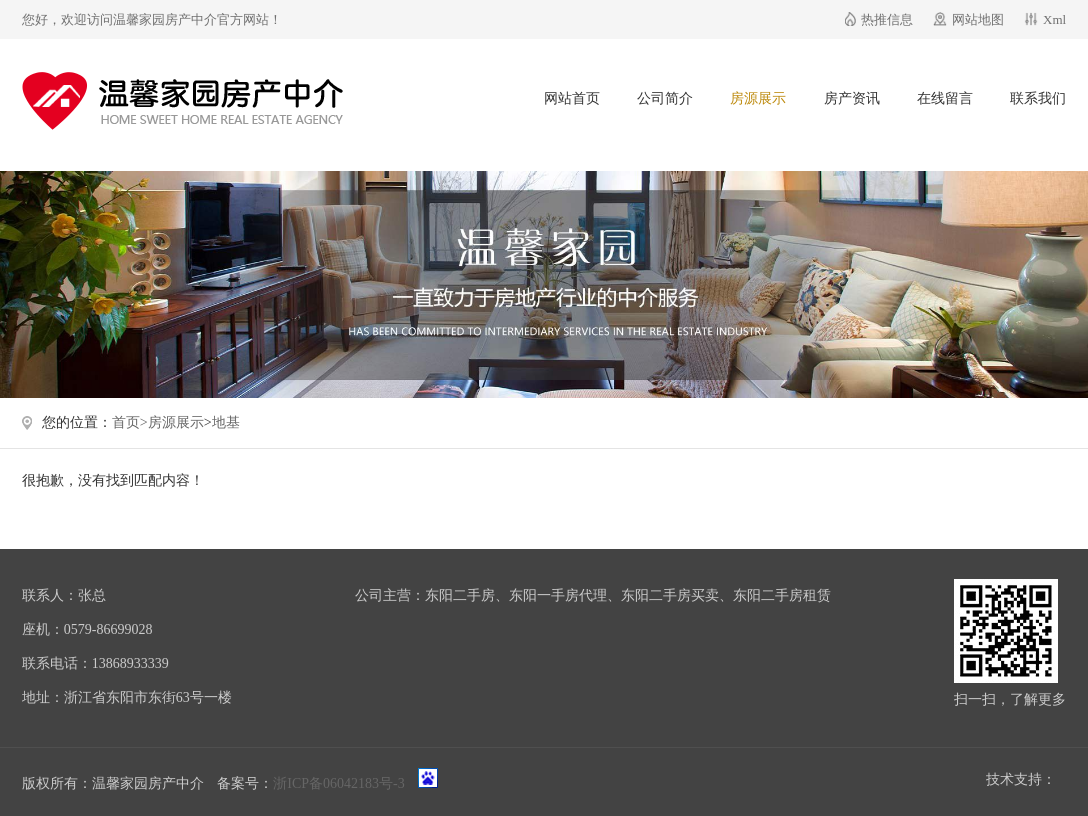  Describe the element at coordinates (758, 98) in the screenshot. I see `房源展示` at that location.